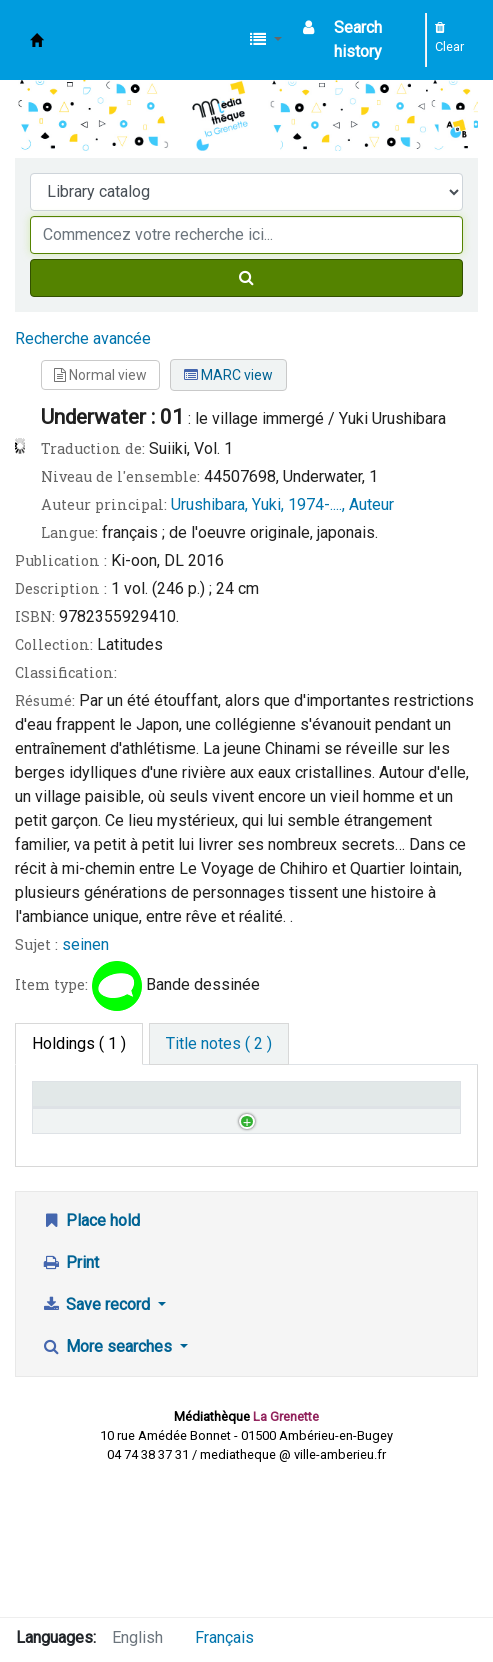 The image size is (493, 1662). What do you see at coordinates (90, 1356) in the screenshot?
I see `Place hold` at bounding box center [90, 1356].